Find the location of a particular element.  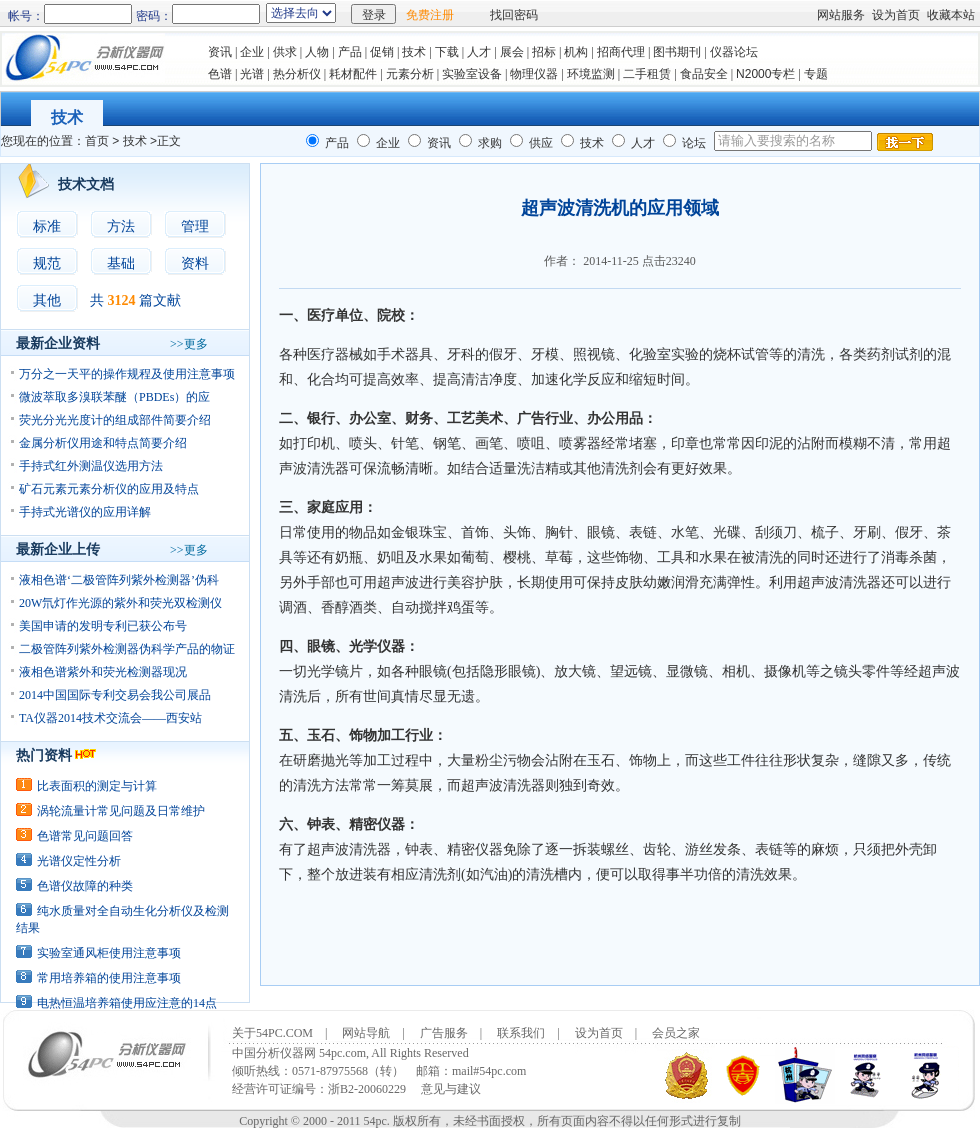

二极管阵列紫外检测器伪科学产品的物证 is located at coordinates (127, 649).